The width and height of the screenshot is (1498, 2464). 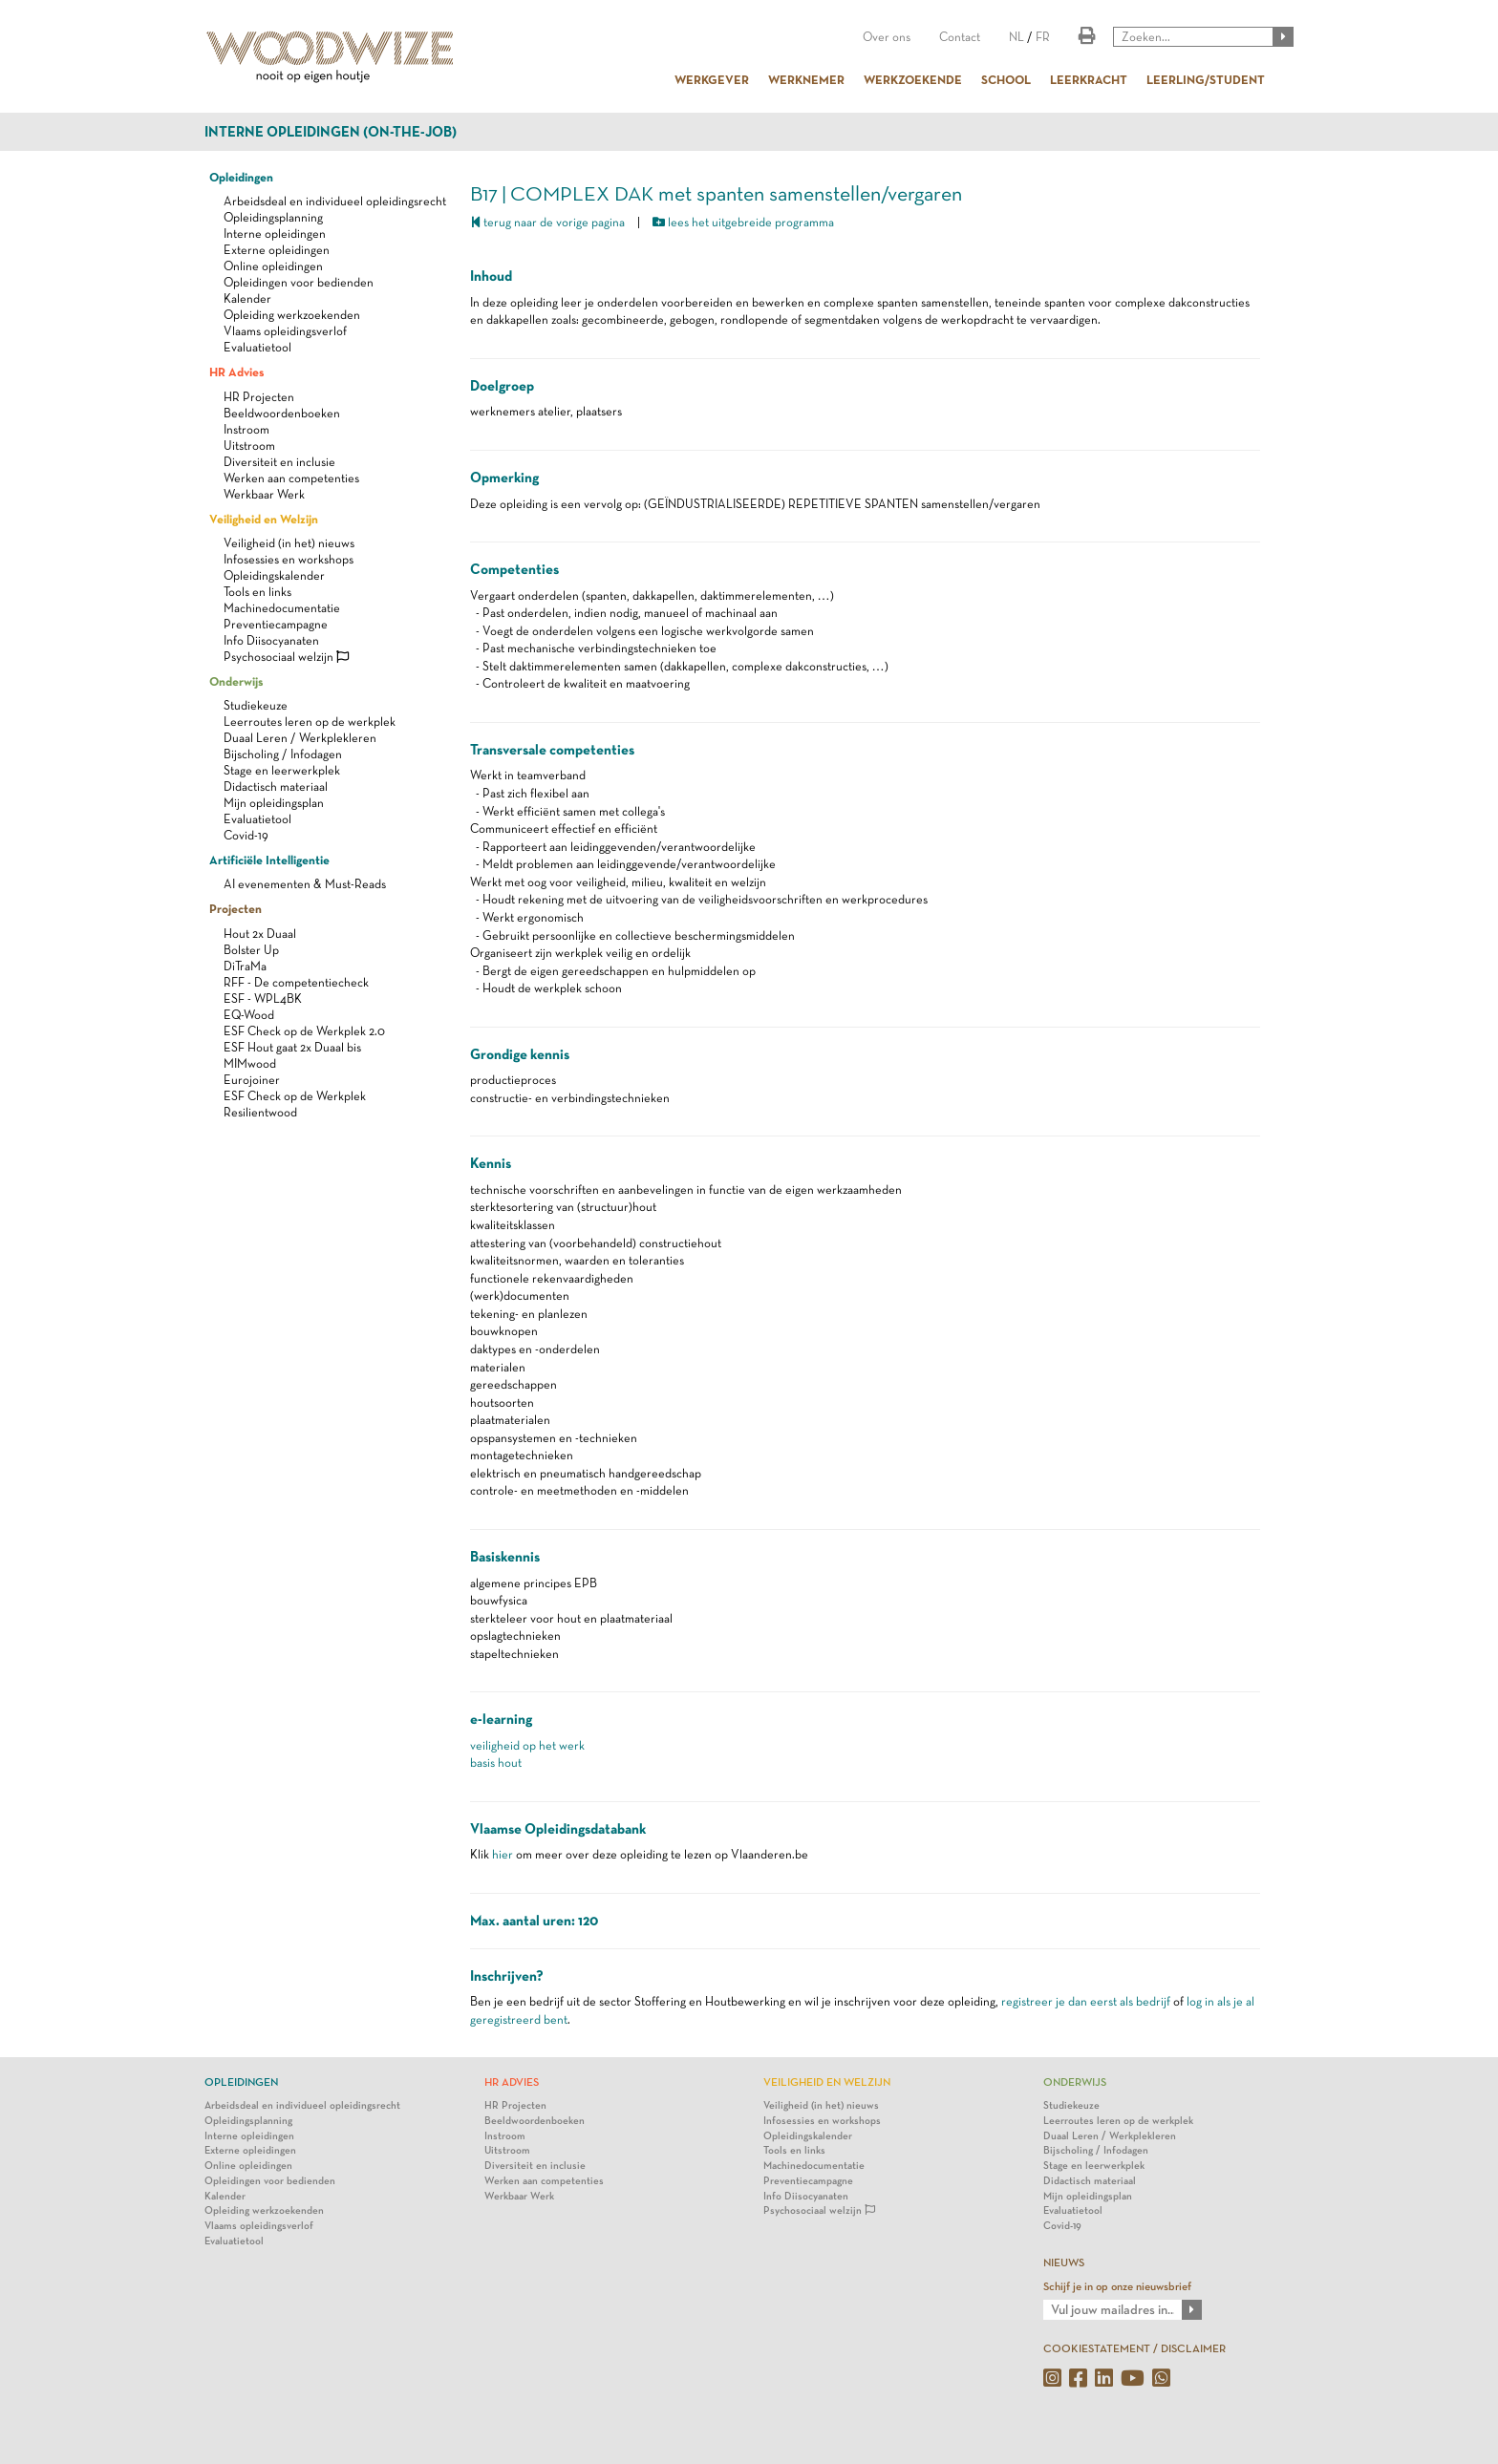 What do you see at coordinates (273, 266) in the screenshot?
I see `Online opleidingen` at bounding box center [273, 266].